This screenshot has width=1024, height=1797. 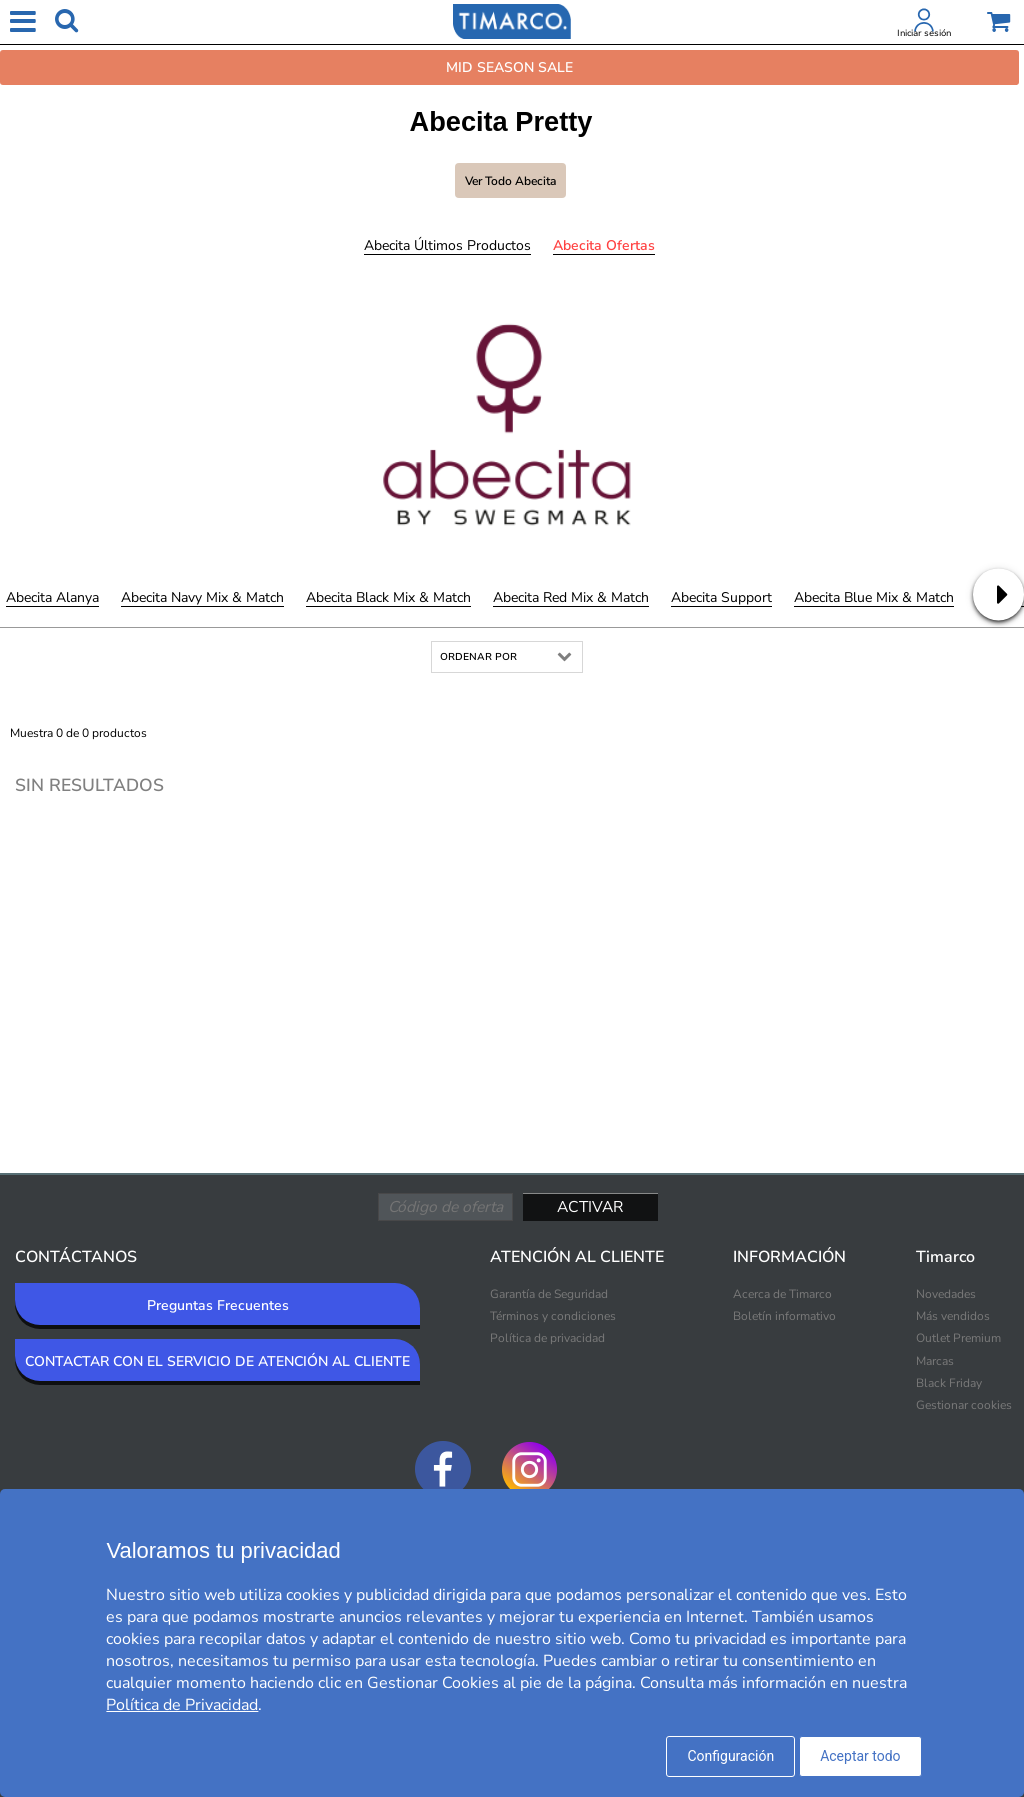 What do you see at coordinates (949, 1383) in the screenshot?
I see `Black Friday` at bounding box center [949, 1383].